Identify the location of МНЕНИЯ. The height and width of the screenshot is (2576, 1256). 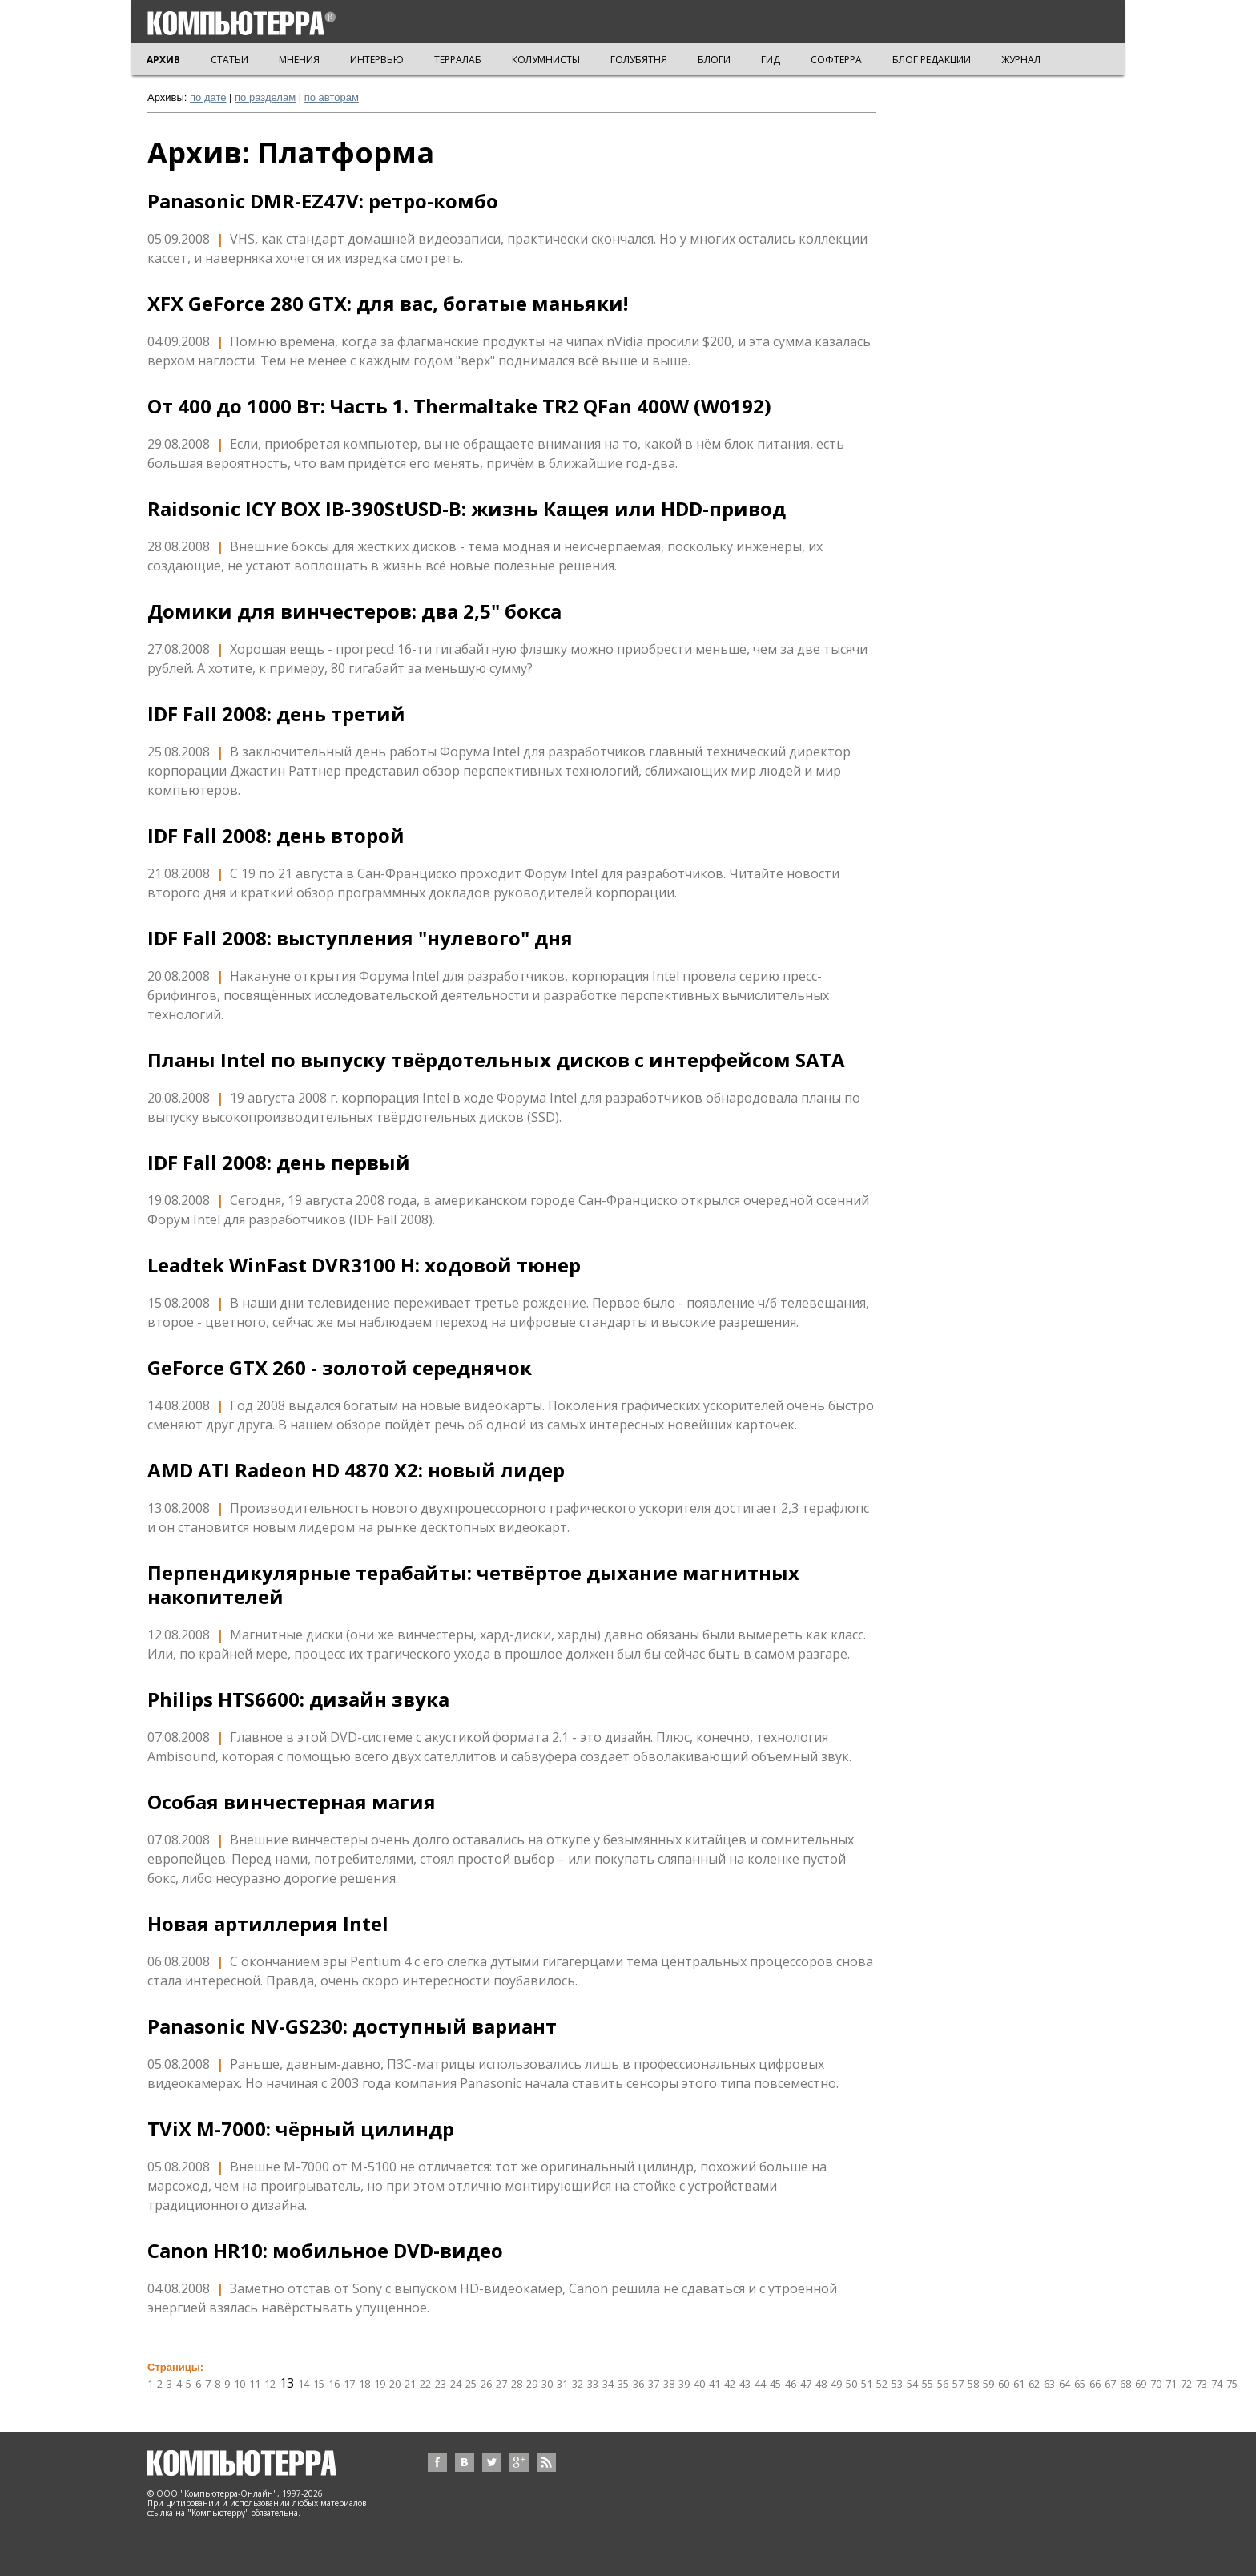
(299, 60).